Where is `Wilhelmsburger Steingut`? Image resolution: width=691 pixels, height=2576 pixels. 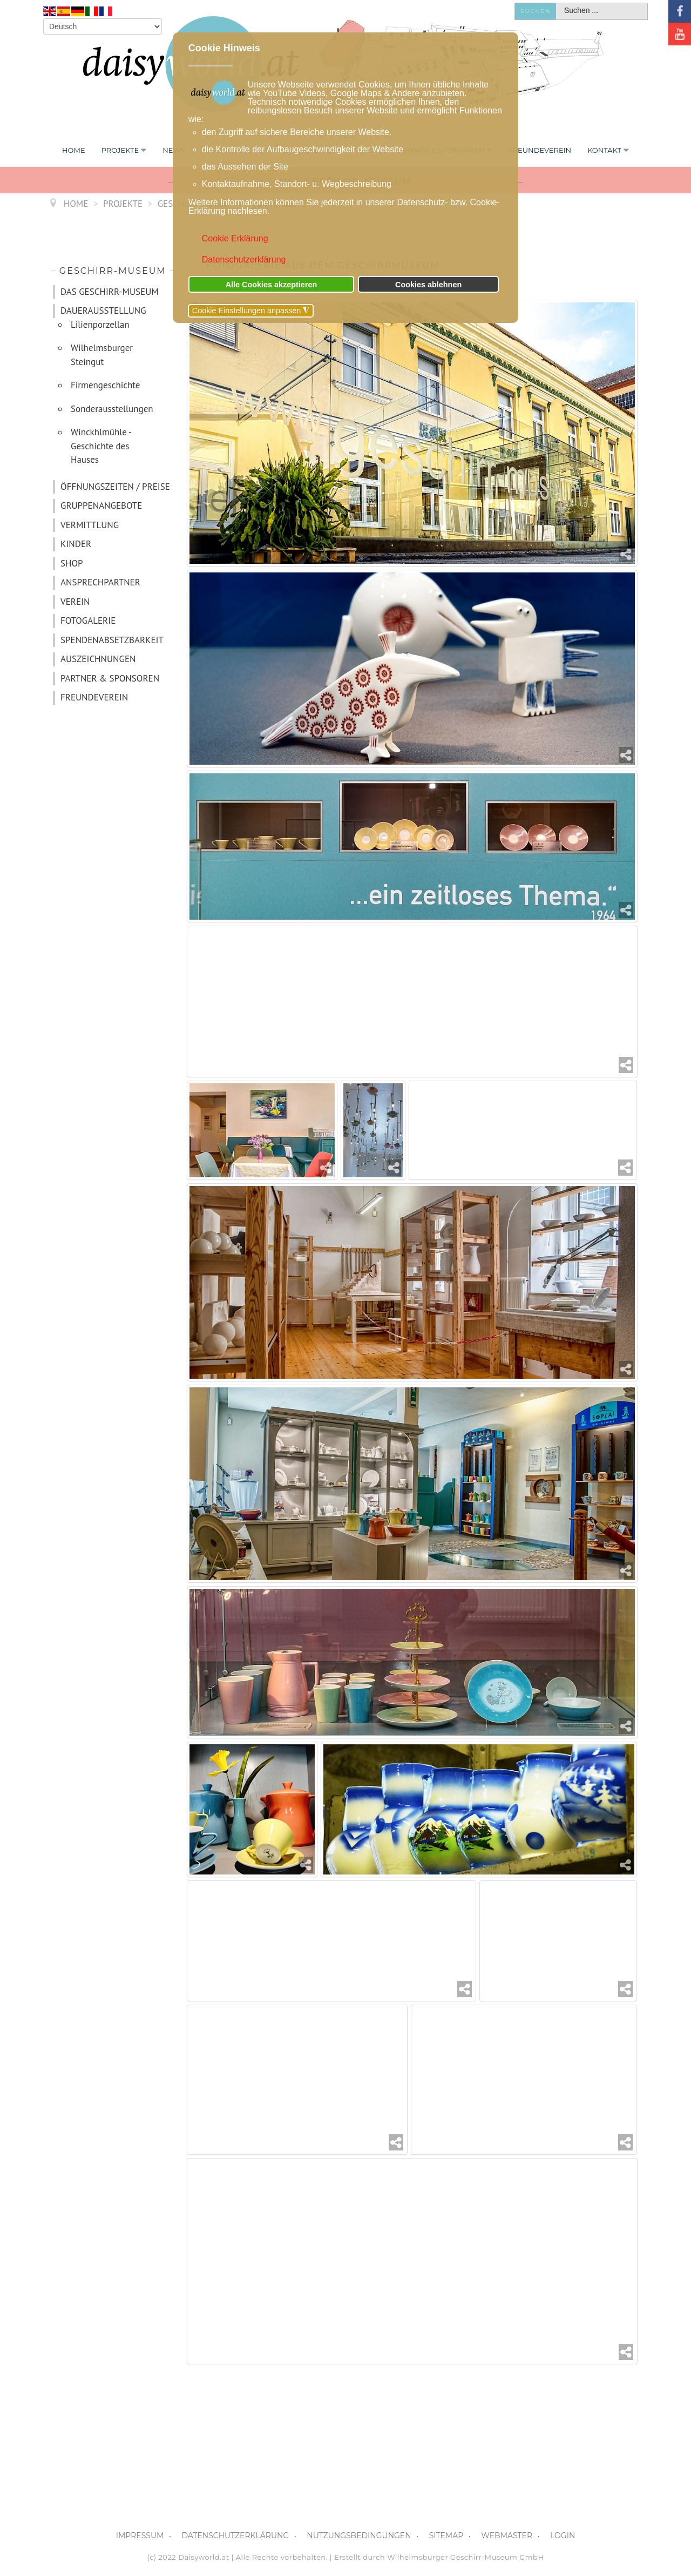 Wilhelmsburger Steingut is located at coordinates (102, 355).